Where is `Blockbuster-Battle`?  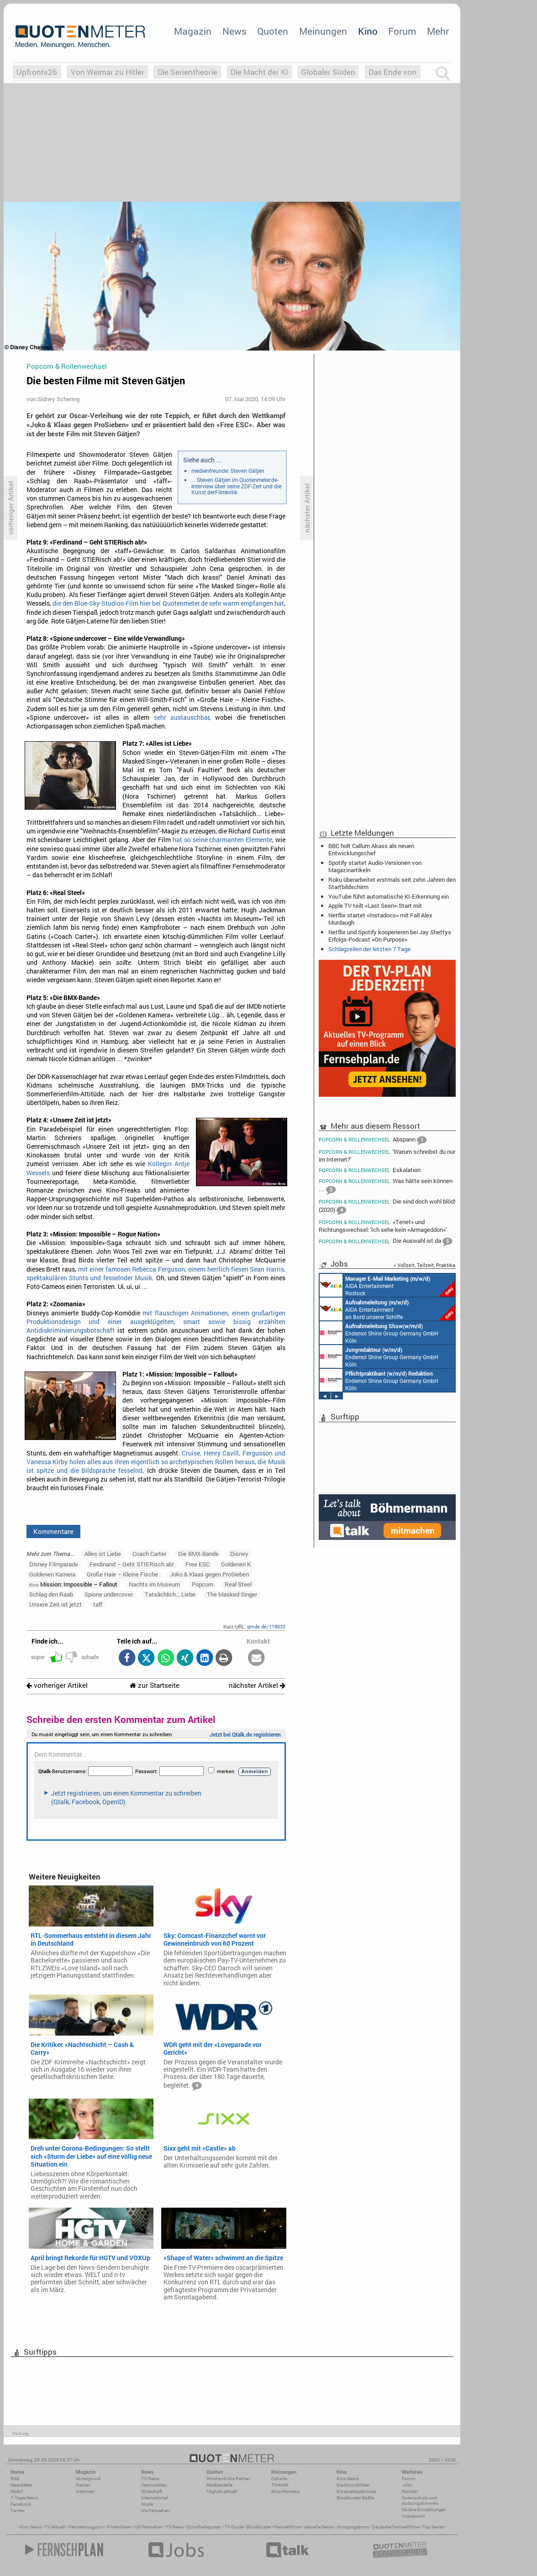 Blockbuster-Battle is located at coordinates (355, 2498).